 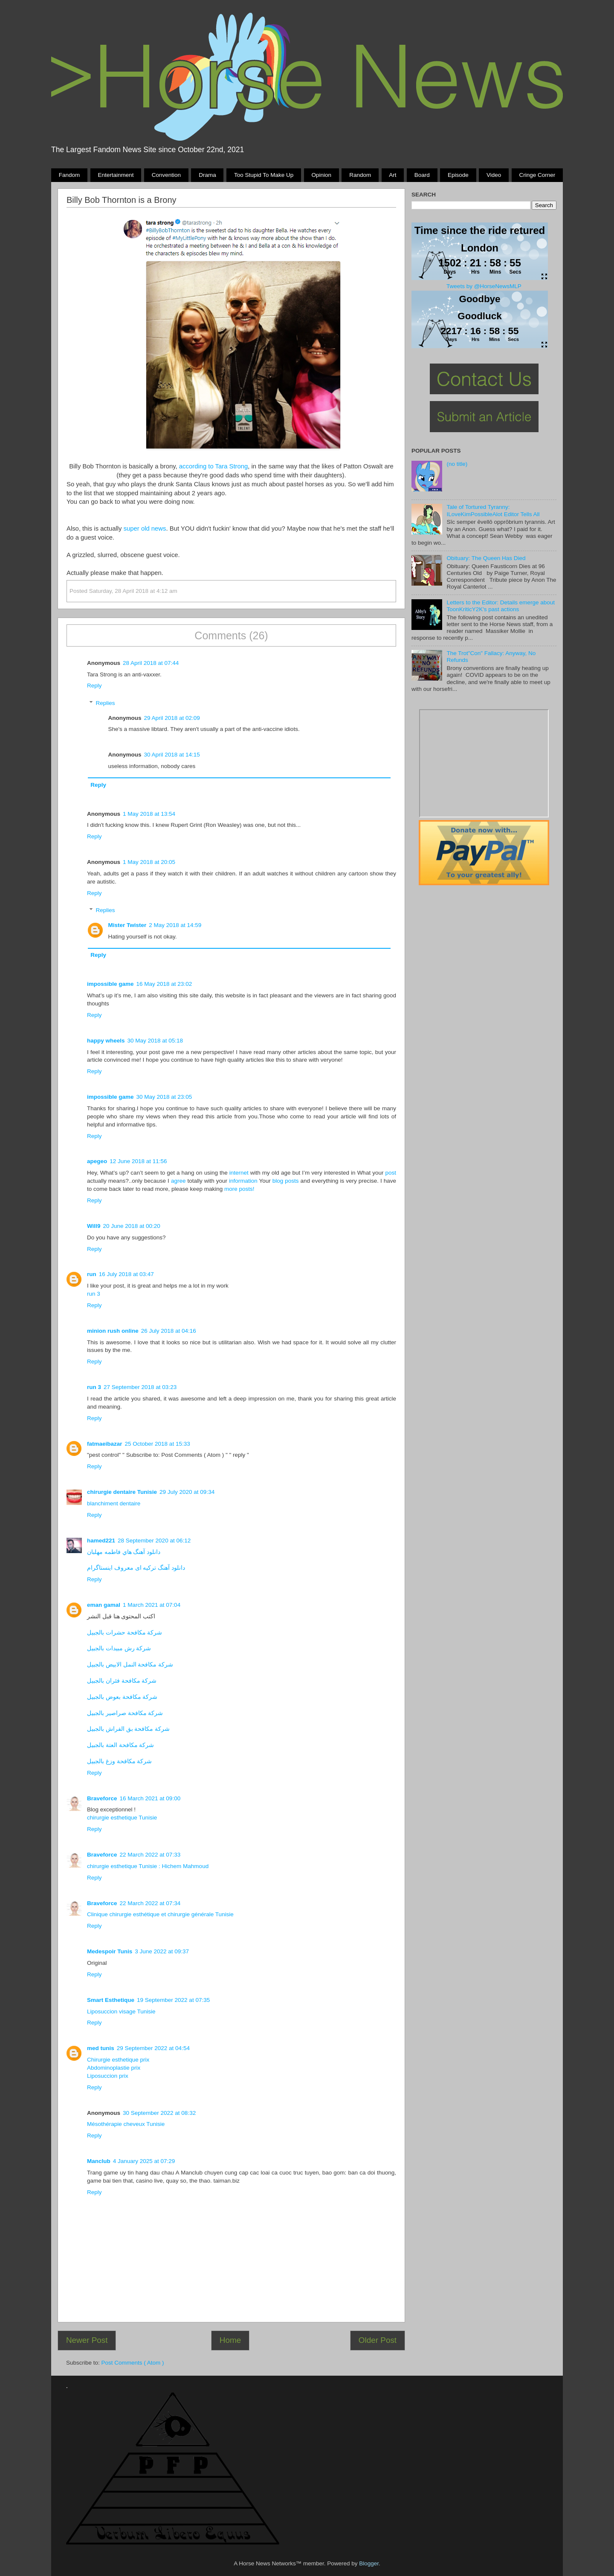 I want to click on internet, so click(x=239, y=1173).